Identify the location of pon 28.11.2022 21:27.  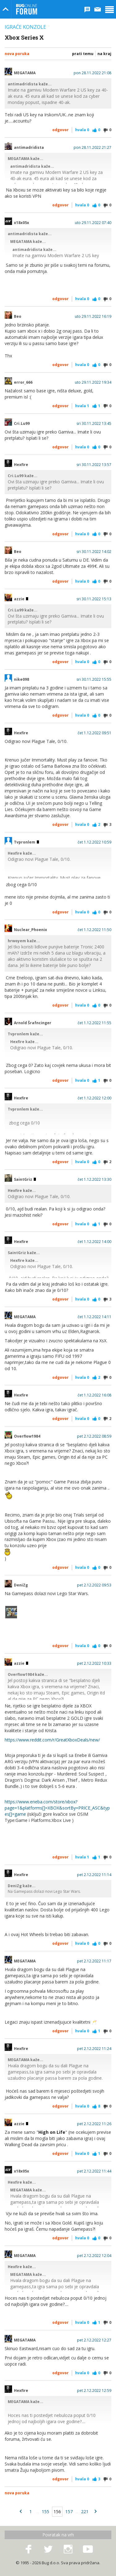
(92, 147).